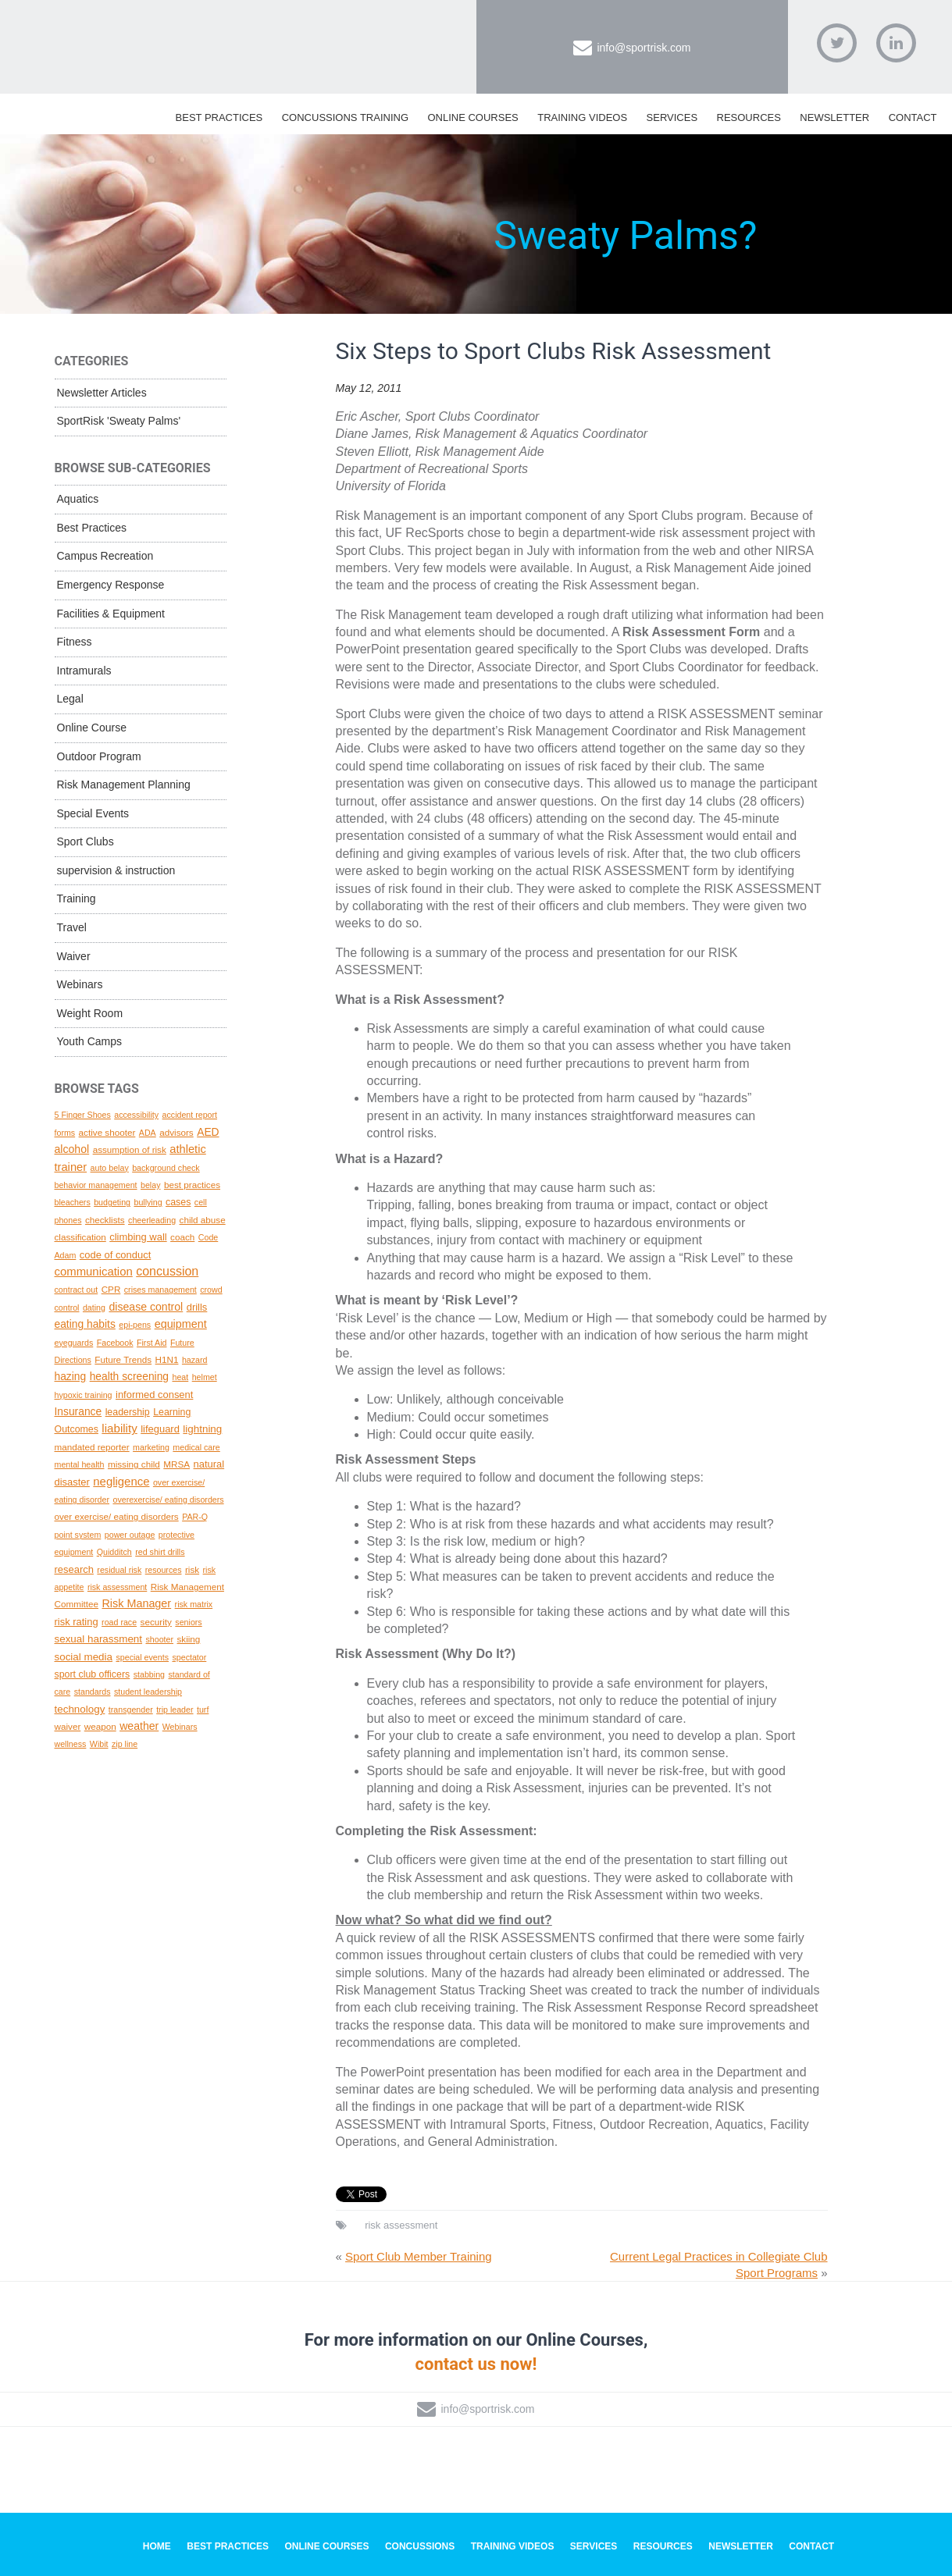  What do you see at coordinates (196, 1447) in the screenshot?
I see `medical care [medical care (1 topic)]` at bounding box center [196, 1447].